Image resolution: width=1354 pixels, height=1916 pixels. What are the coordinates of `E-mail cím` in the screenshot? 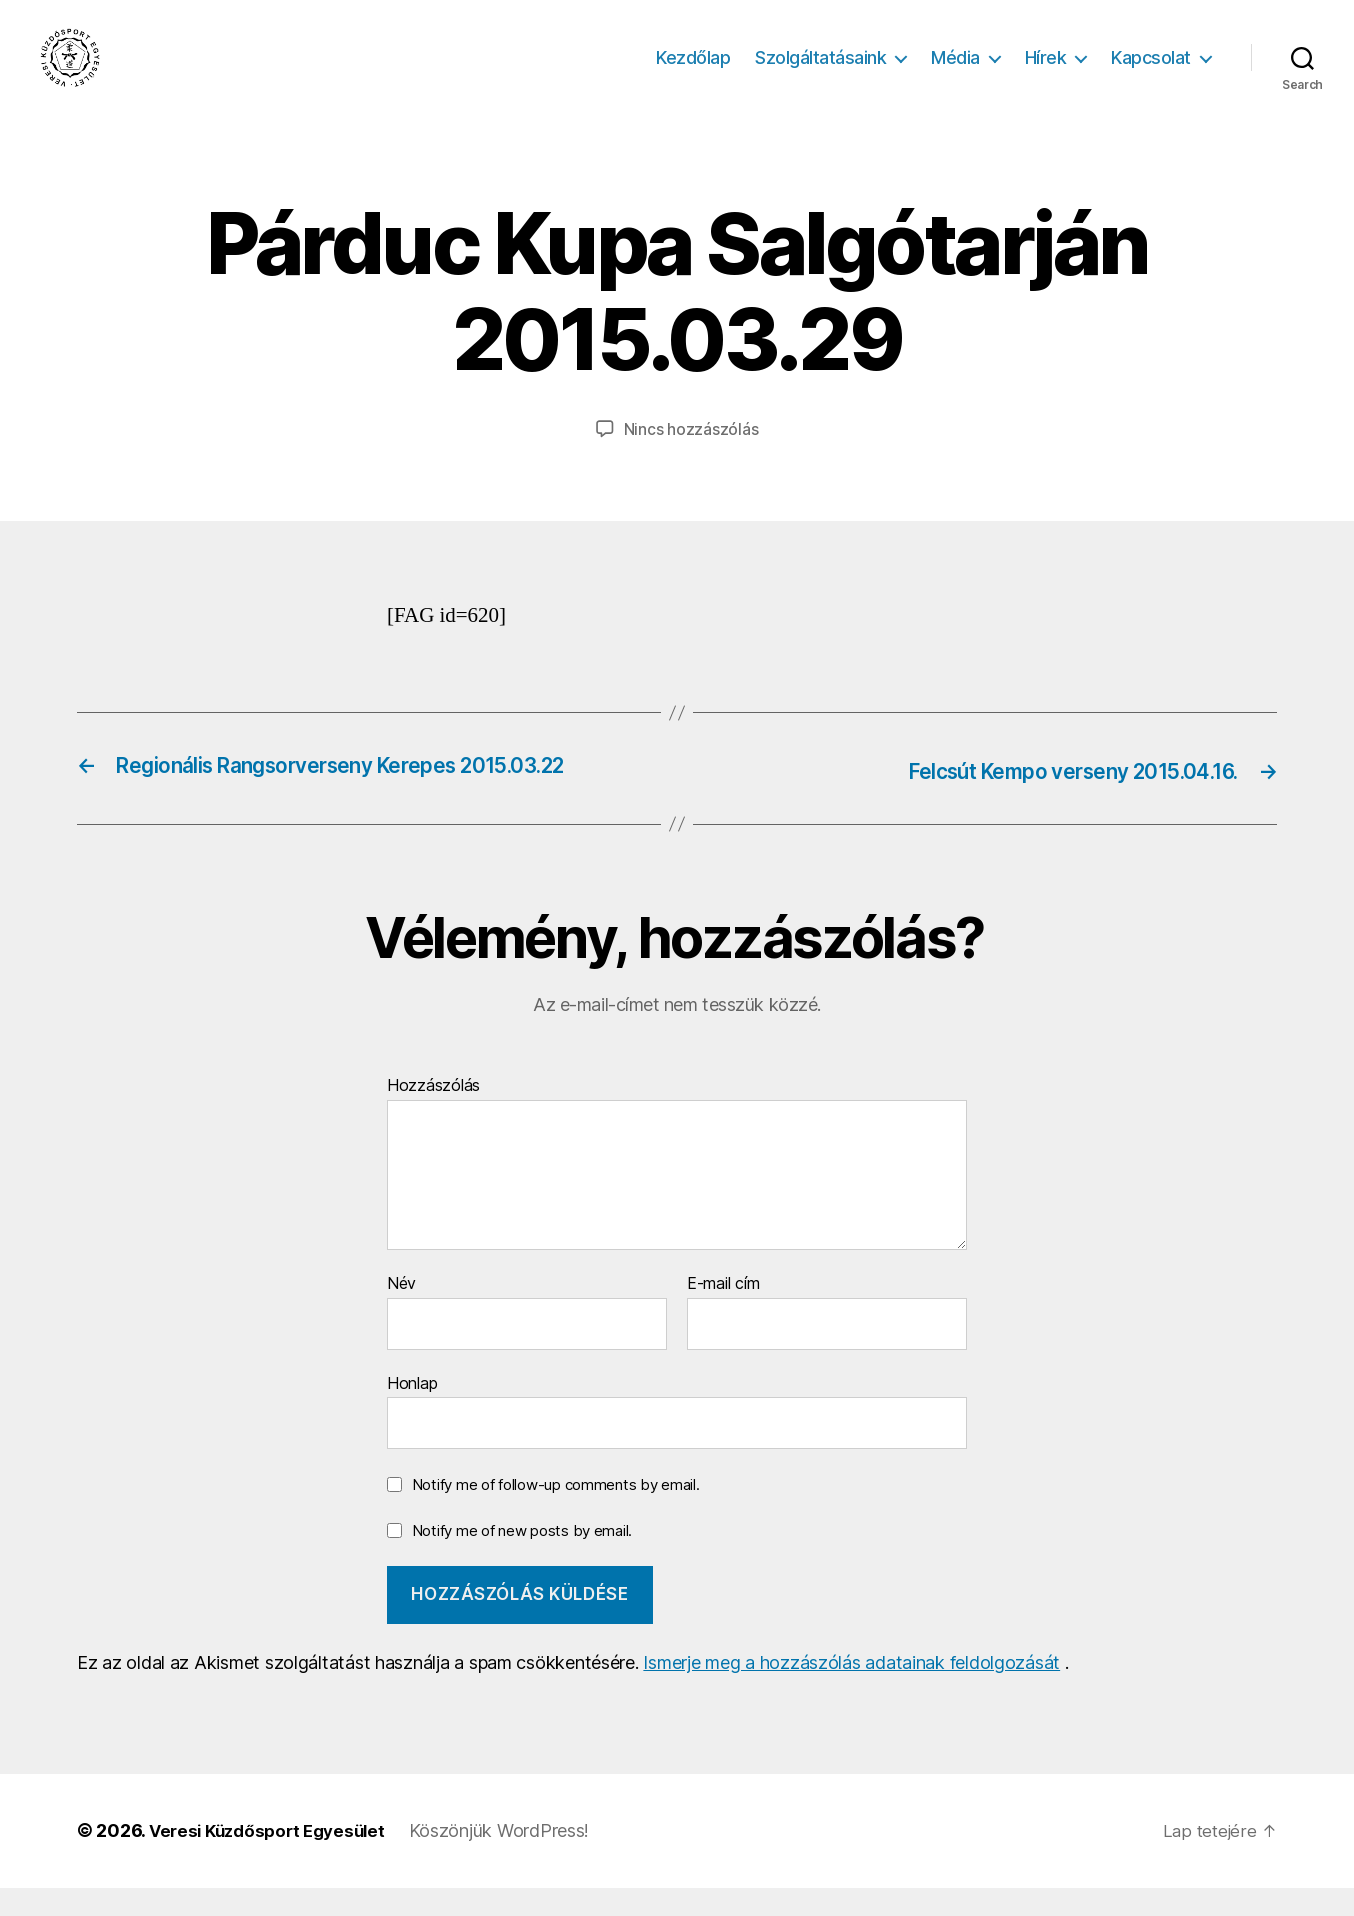 It's located at (723, 1312).